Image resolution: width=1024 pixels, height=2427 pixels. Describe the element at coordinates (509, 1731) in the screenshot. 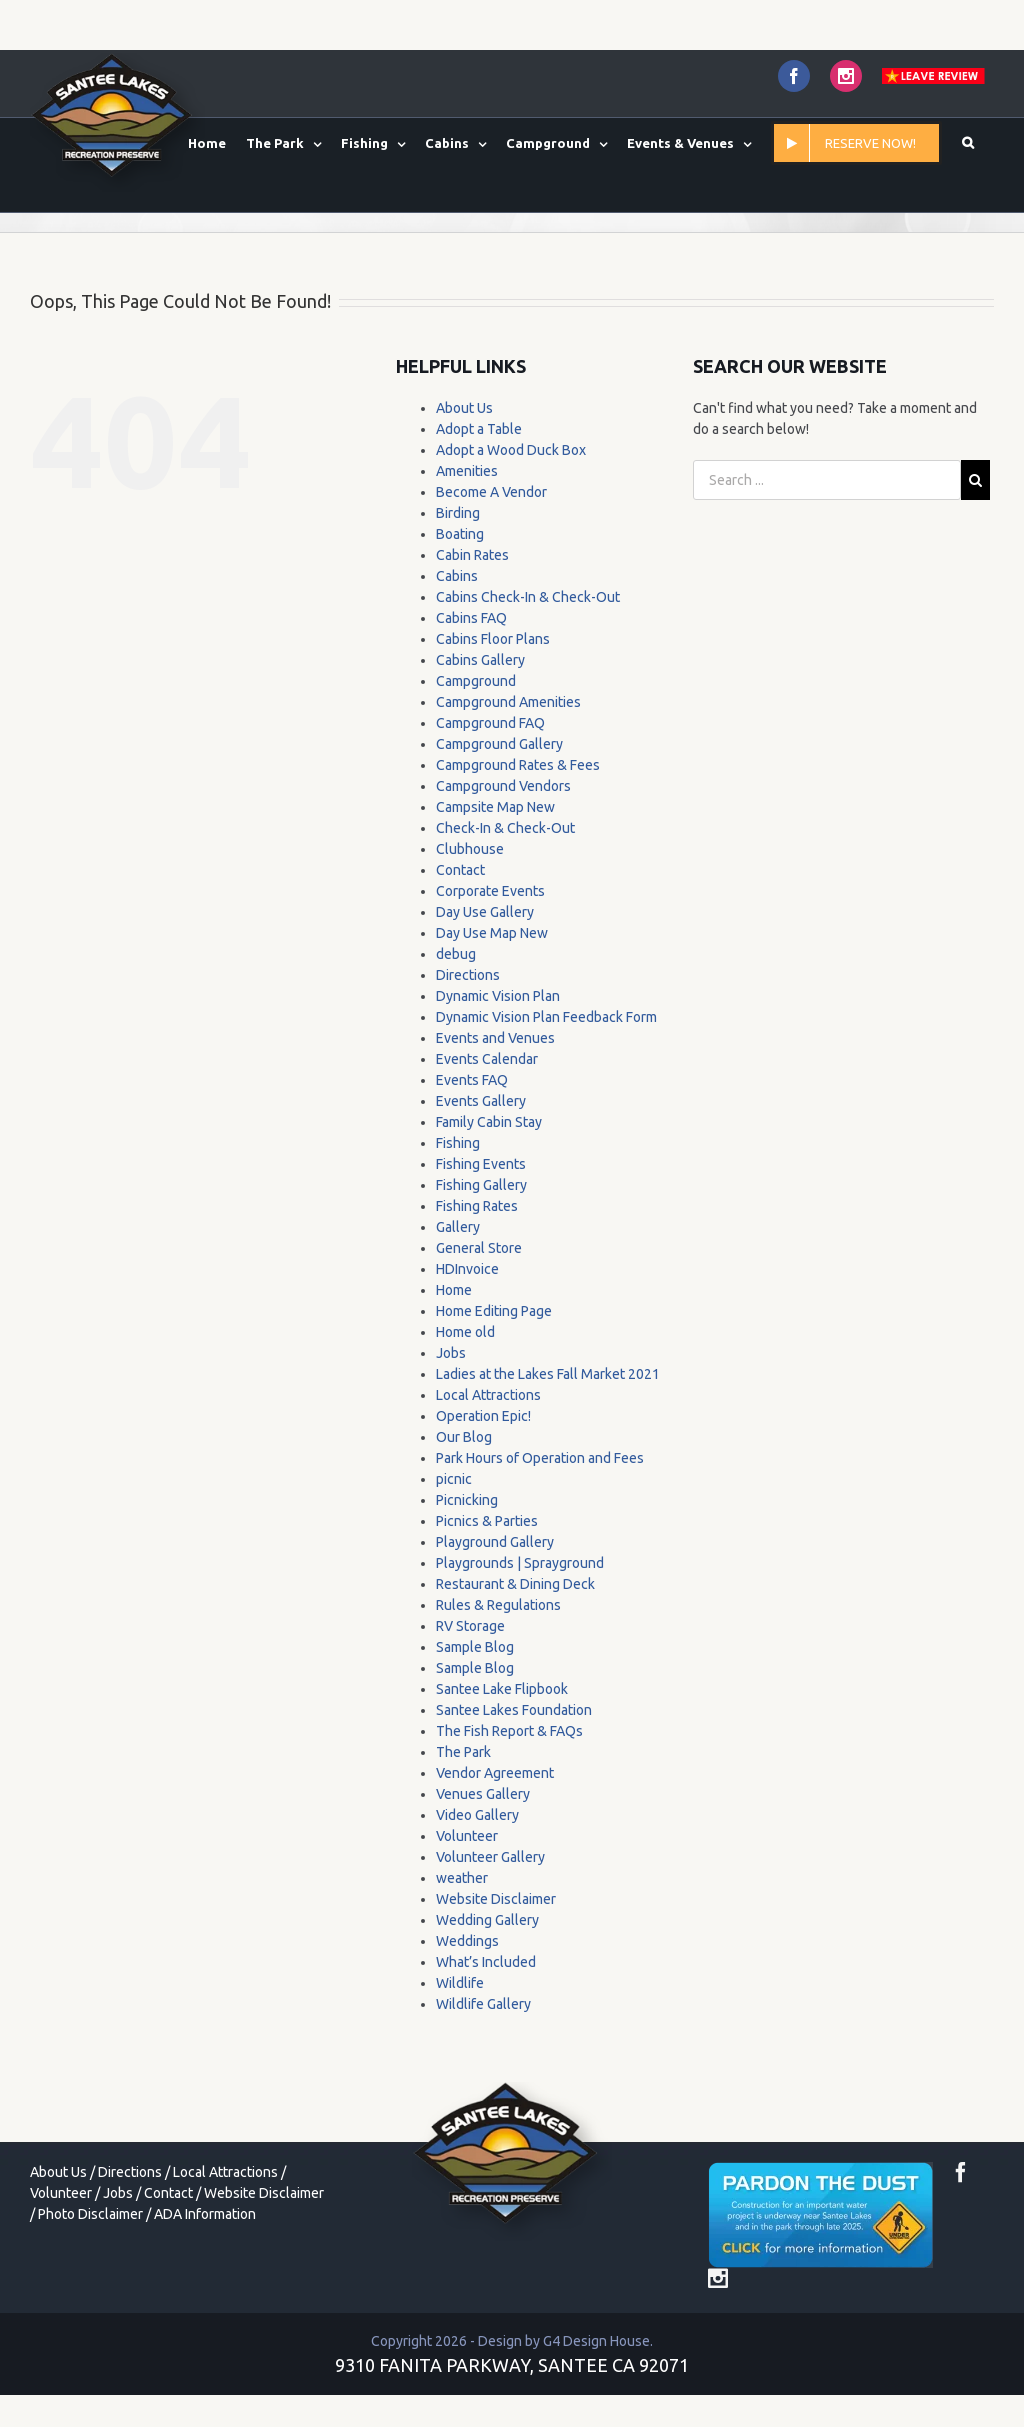

I see `The Fish Report & FAQs` at that location.